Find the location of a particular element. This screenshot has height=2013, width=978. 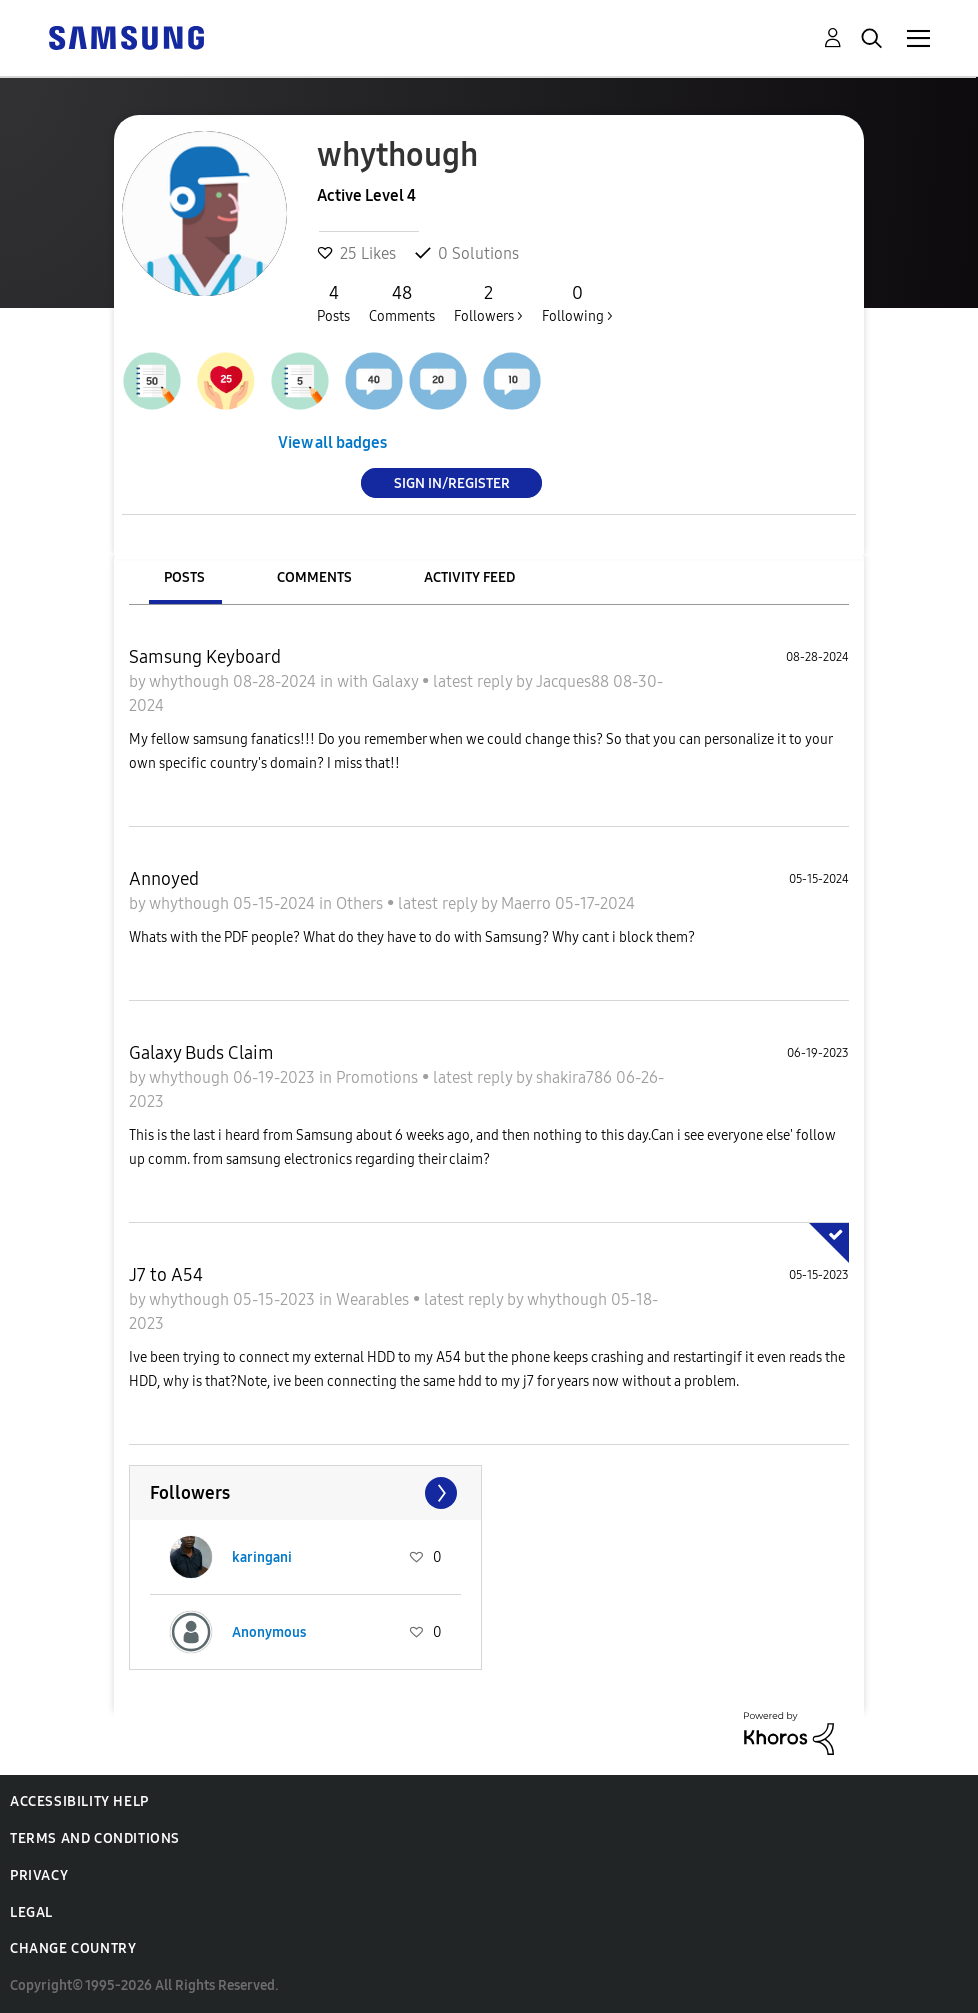

Galaxy Buds Claim is located at coordinates (201, 1053).